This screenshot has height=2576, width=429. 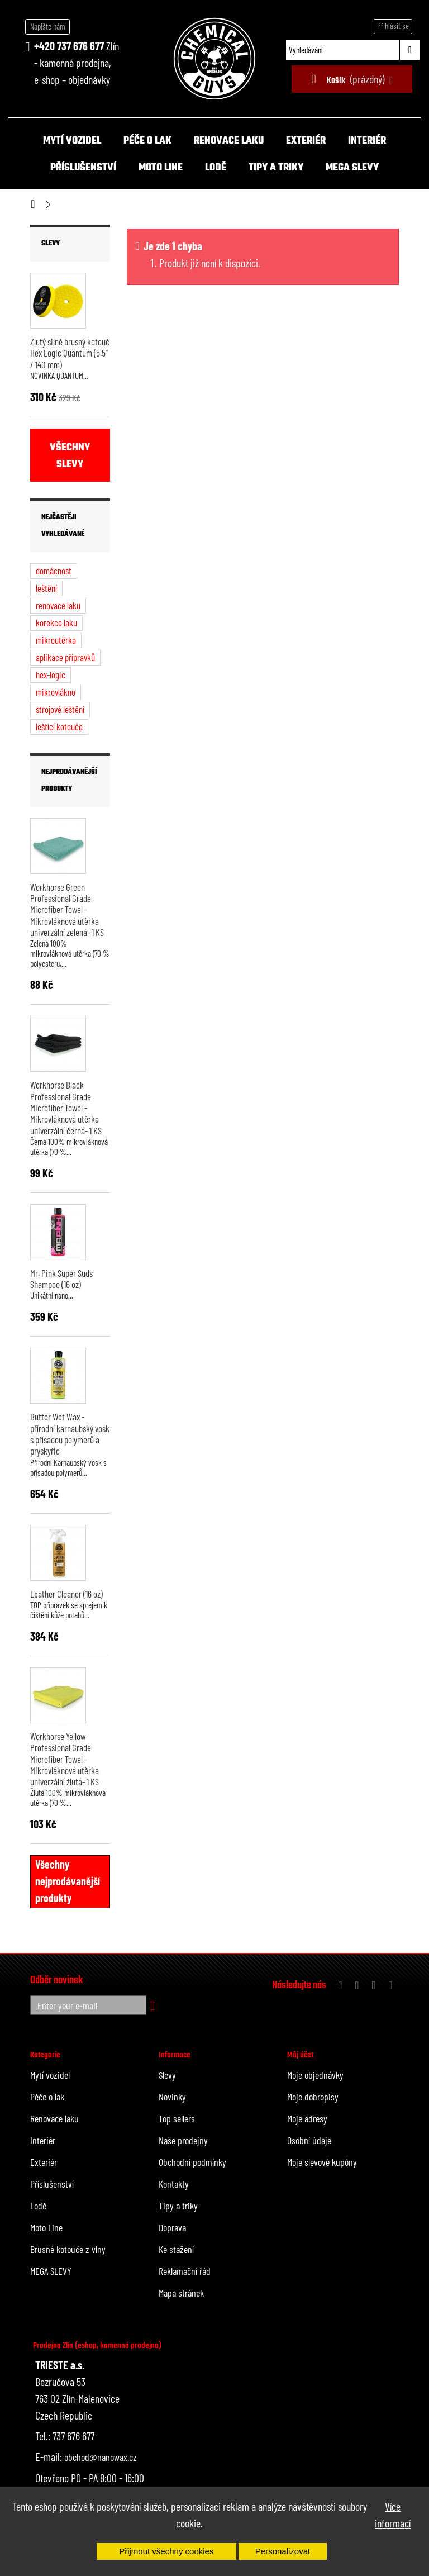 I want to click on Péče o lak, so click(x=147, y=141).